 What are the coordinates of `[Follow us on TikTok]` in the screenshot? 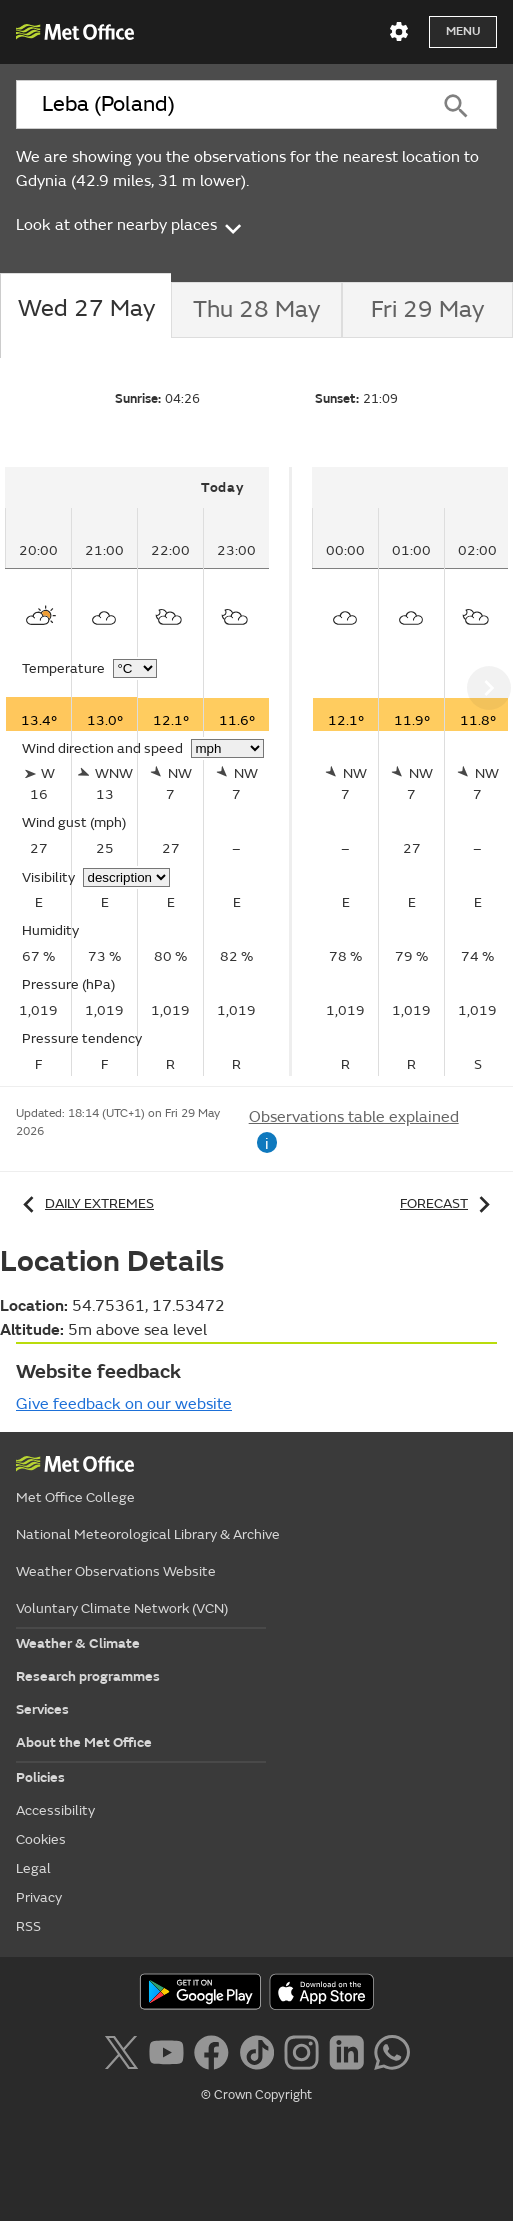 It's located at (256, 2050).